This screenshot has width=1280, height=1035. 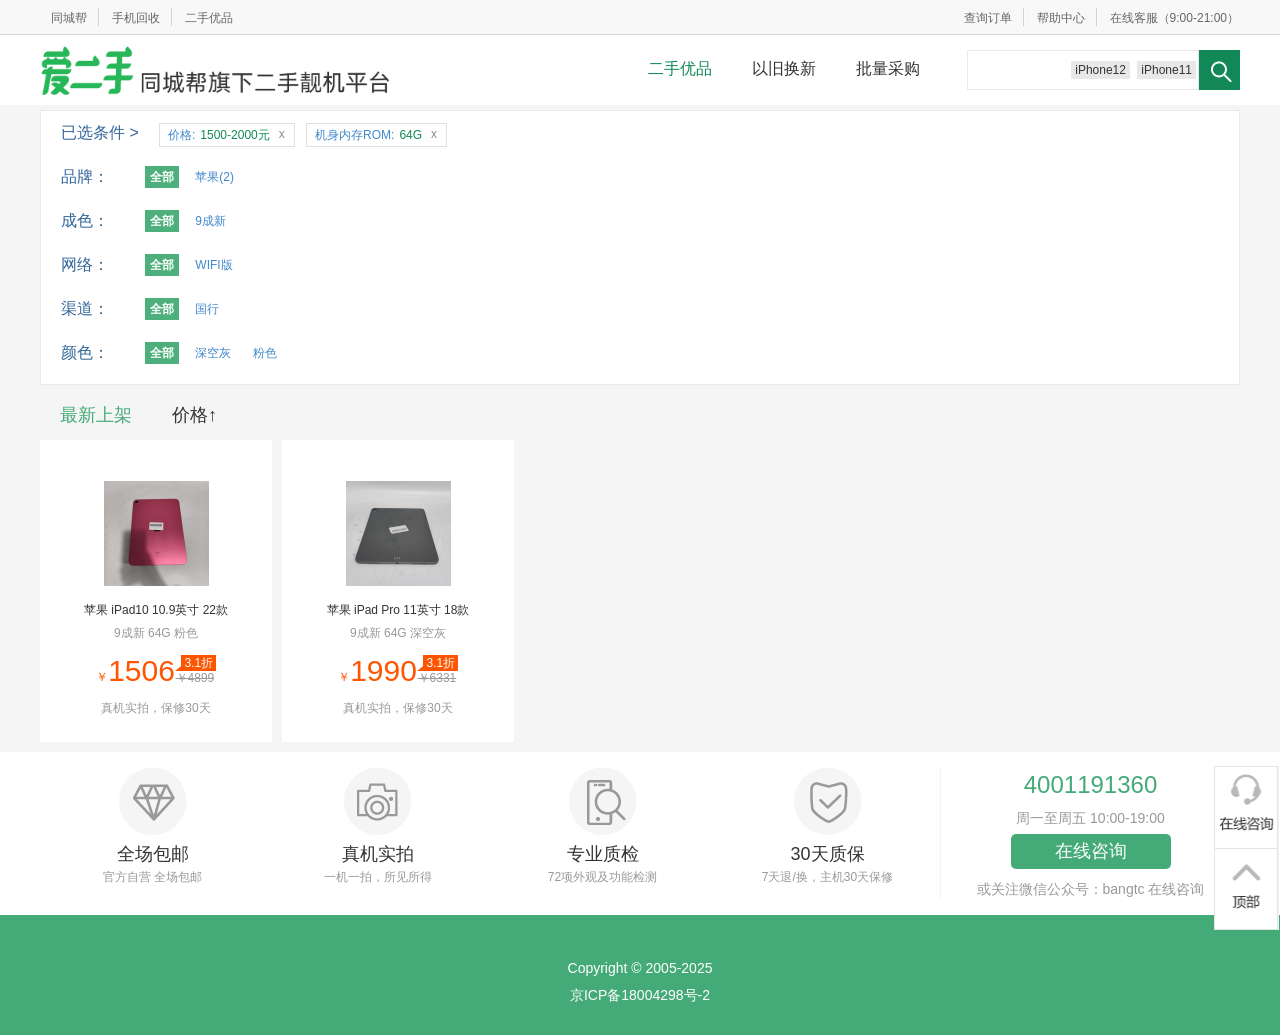 I want to click on 二手优品, so click(x=209, y=18).